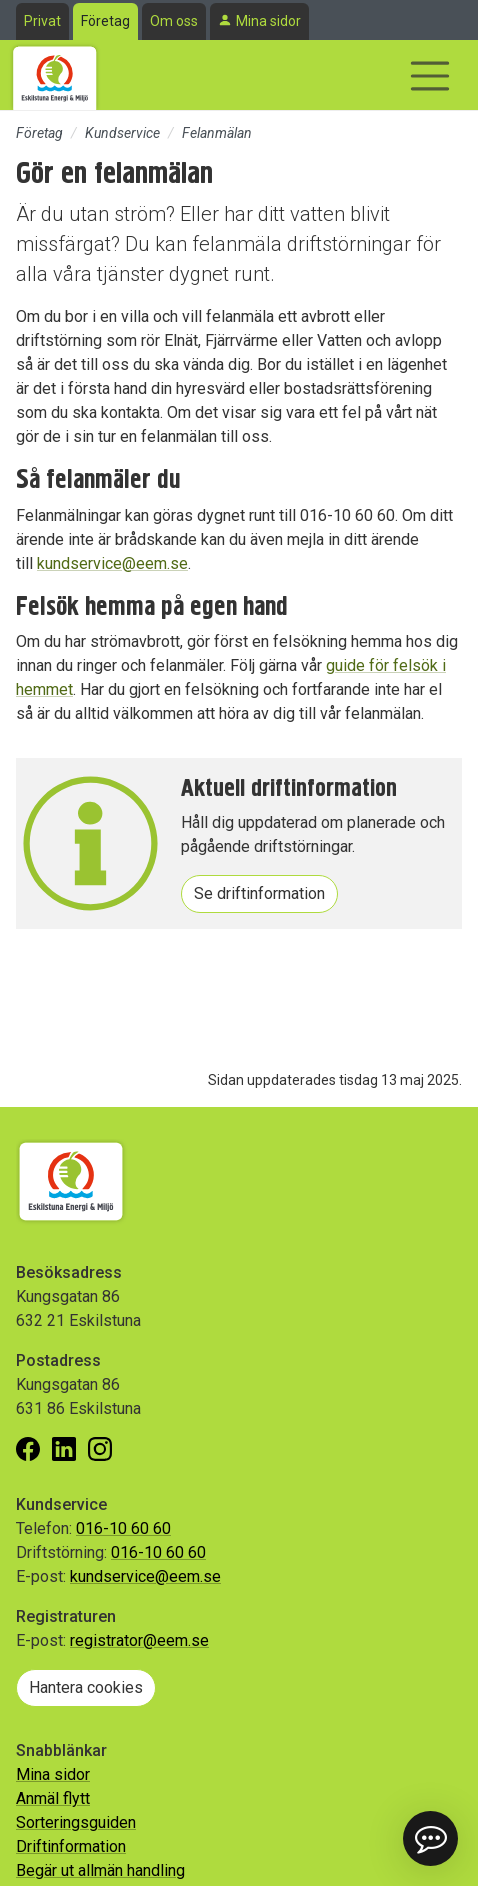 This screenshot has width=478, height=1886. Describe the element at coordinates (76, 1822) in the screenshot. I see `Sorteringsguiden` at that location.